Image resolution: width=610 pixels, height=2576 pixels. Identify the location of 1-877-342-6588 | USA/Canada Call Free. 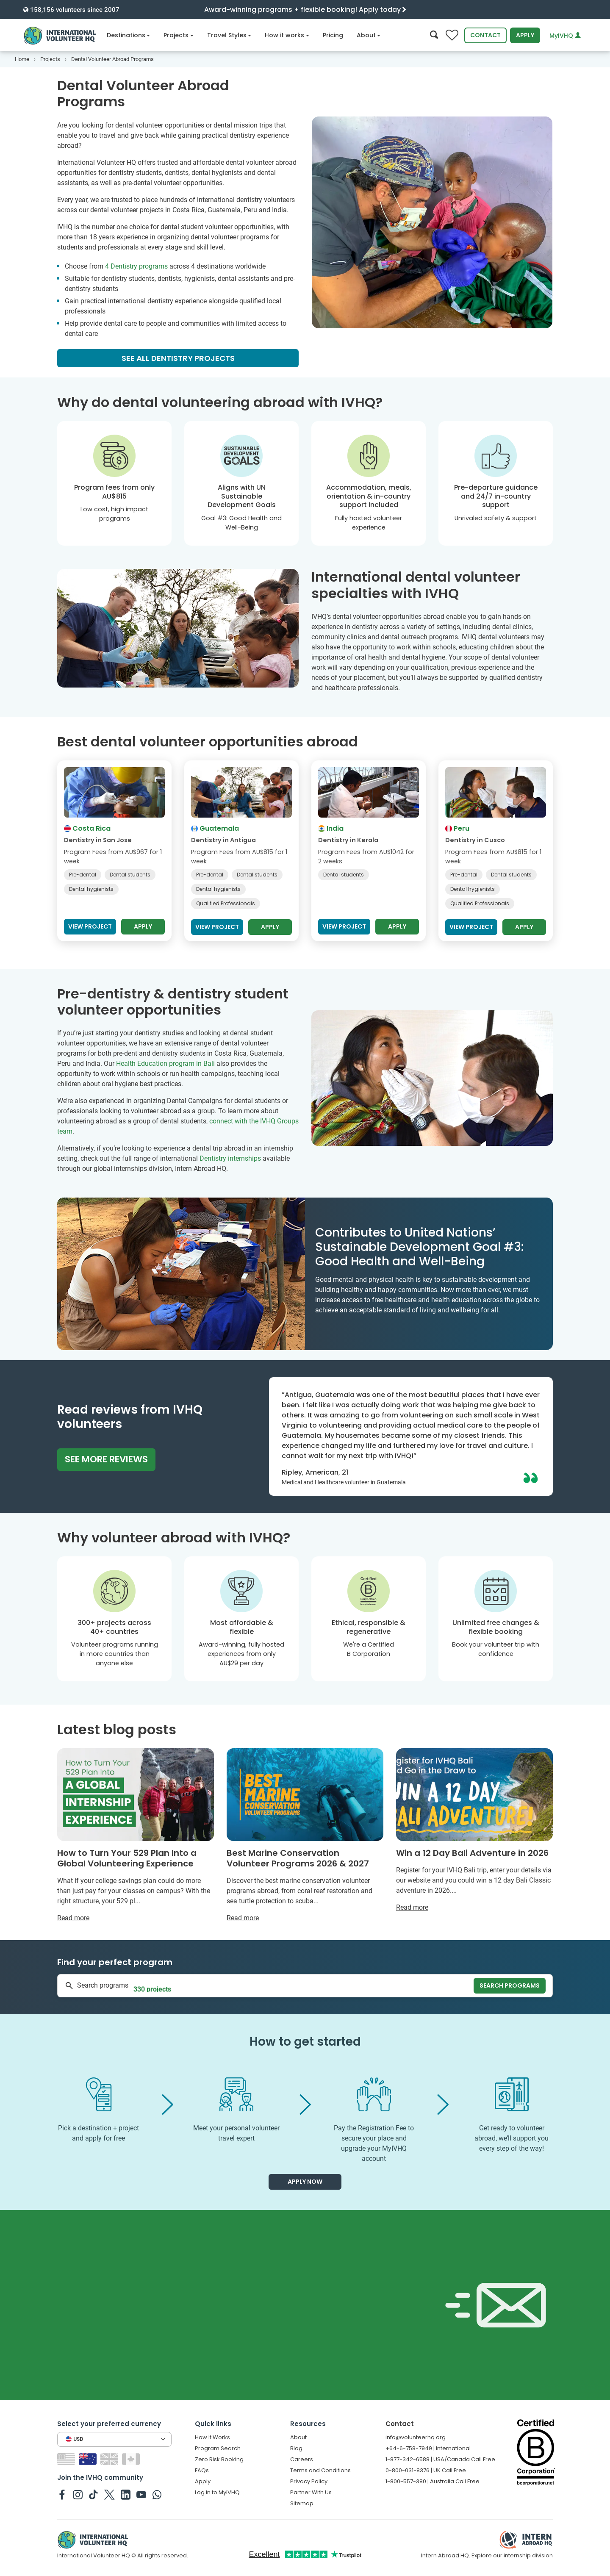
(440, 2459).